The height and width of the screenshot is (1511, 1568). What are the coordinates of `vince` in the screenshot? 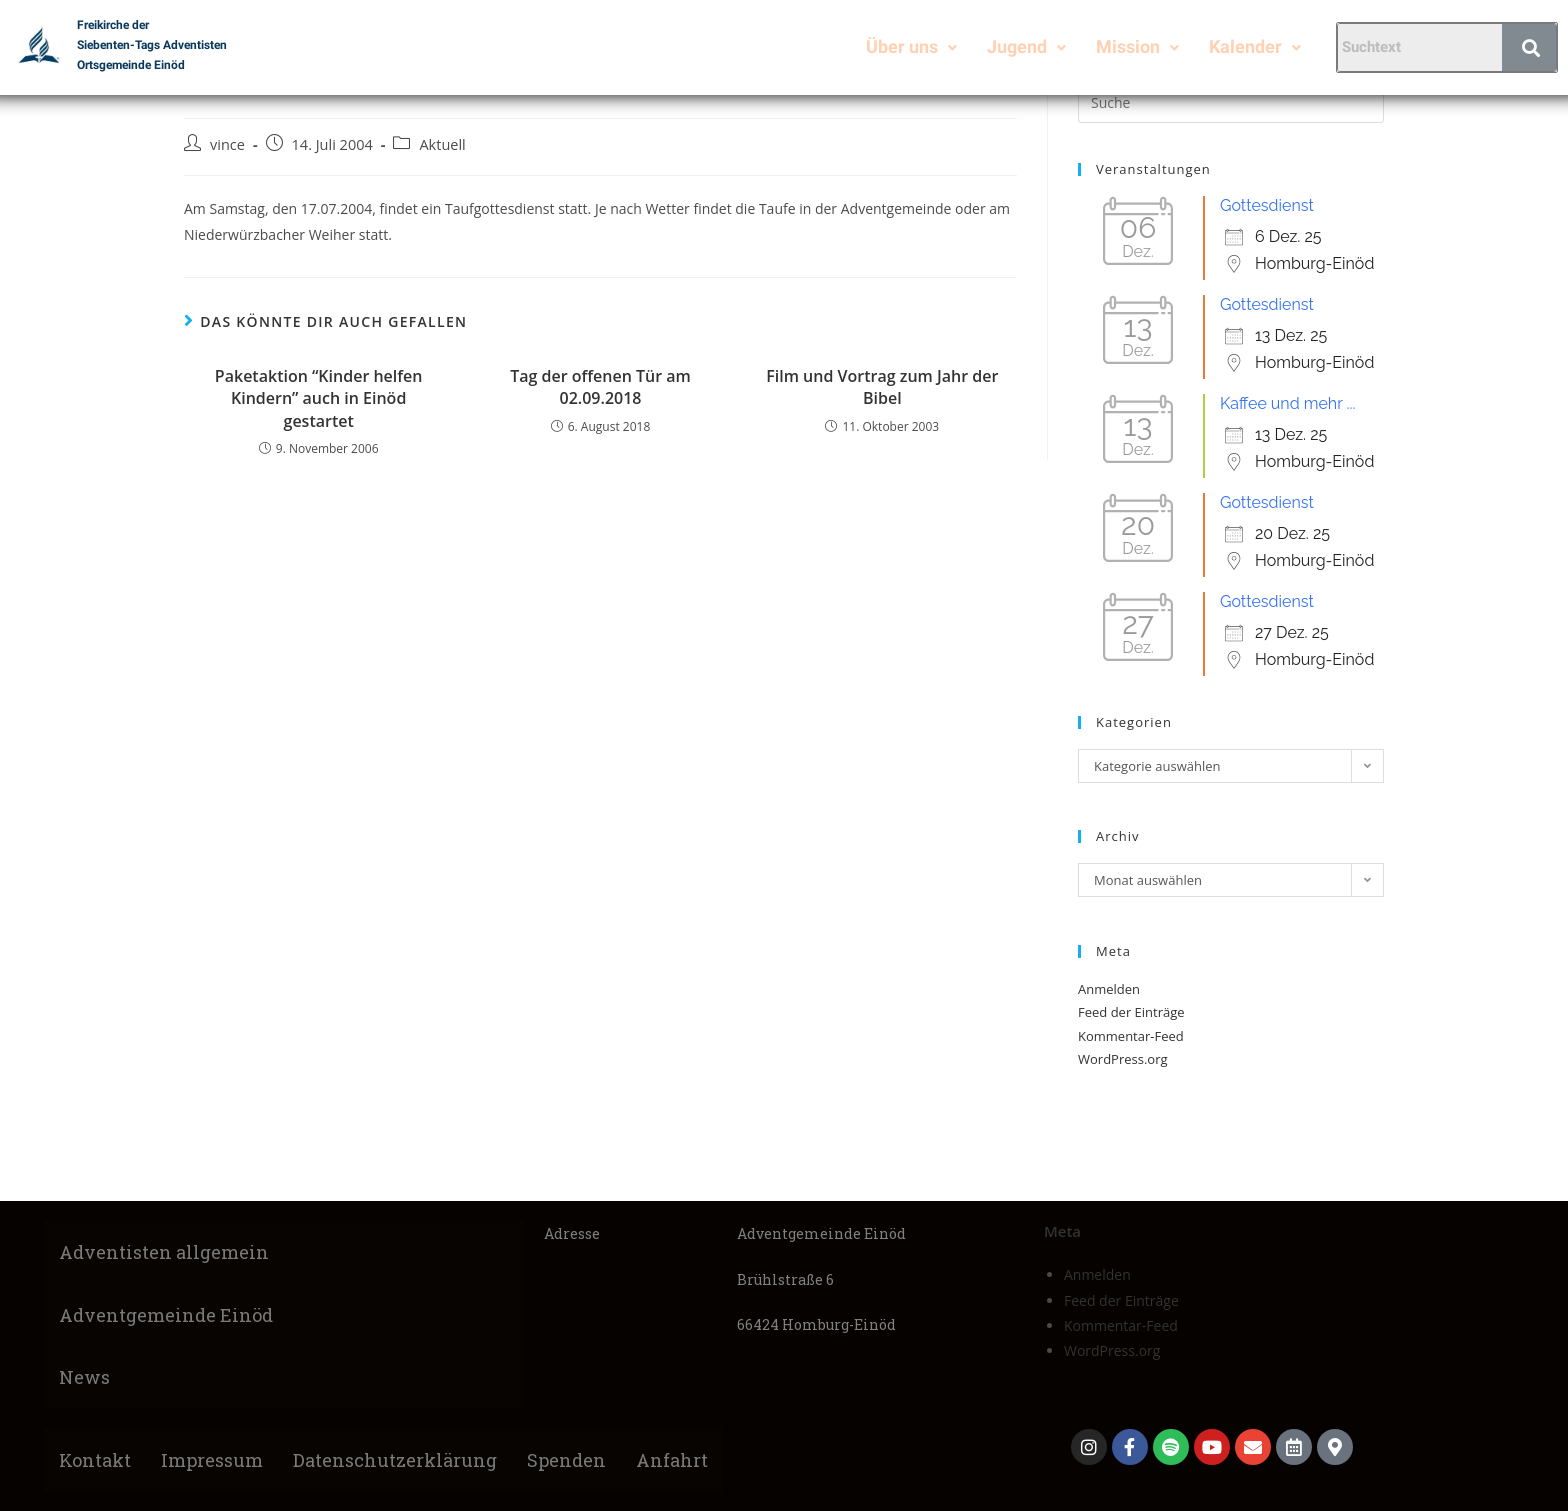 It's located at (227, 144).